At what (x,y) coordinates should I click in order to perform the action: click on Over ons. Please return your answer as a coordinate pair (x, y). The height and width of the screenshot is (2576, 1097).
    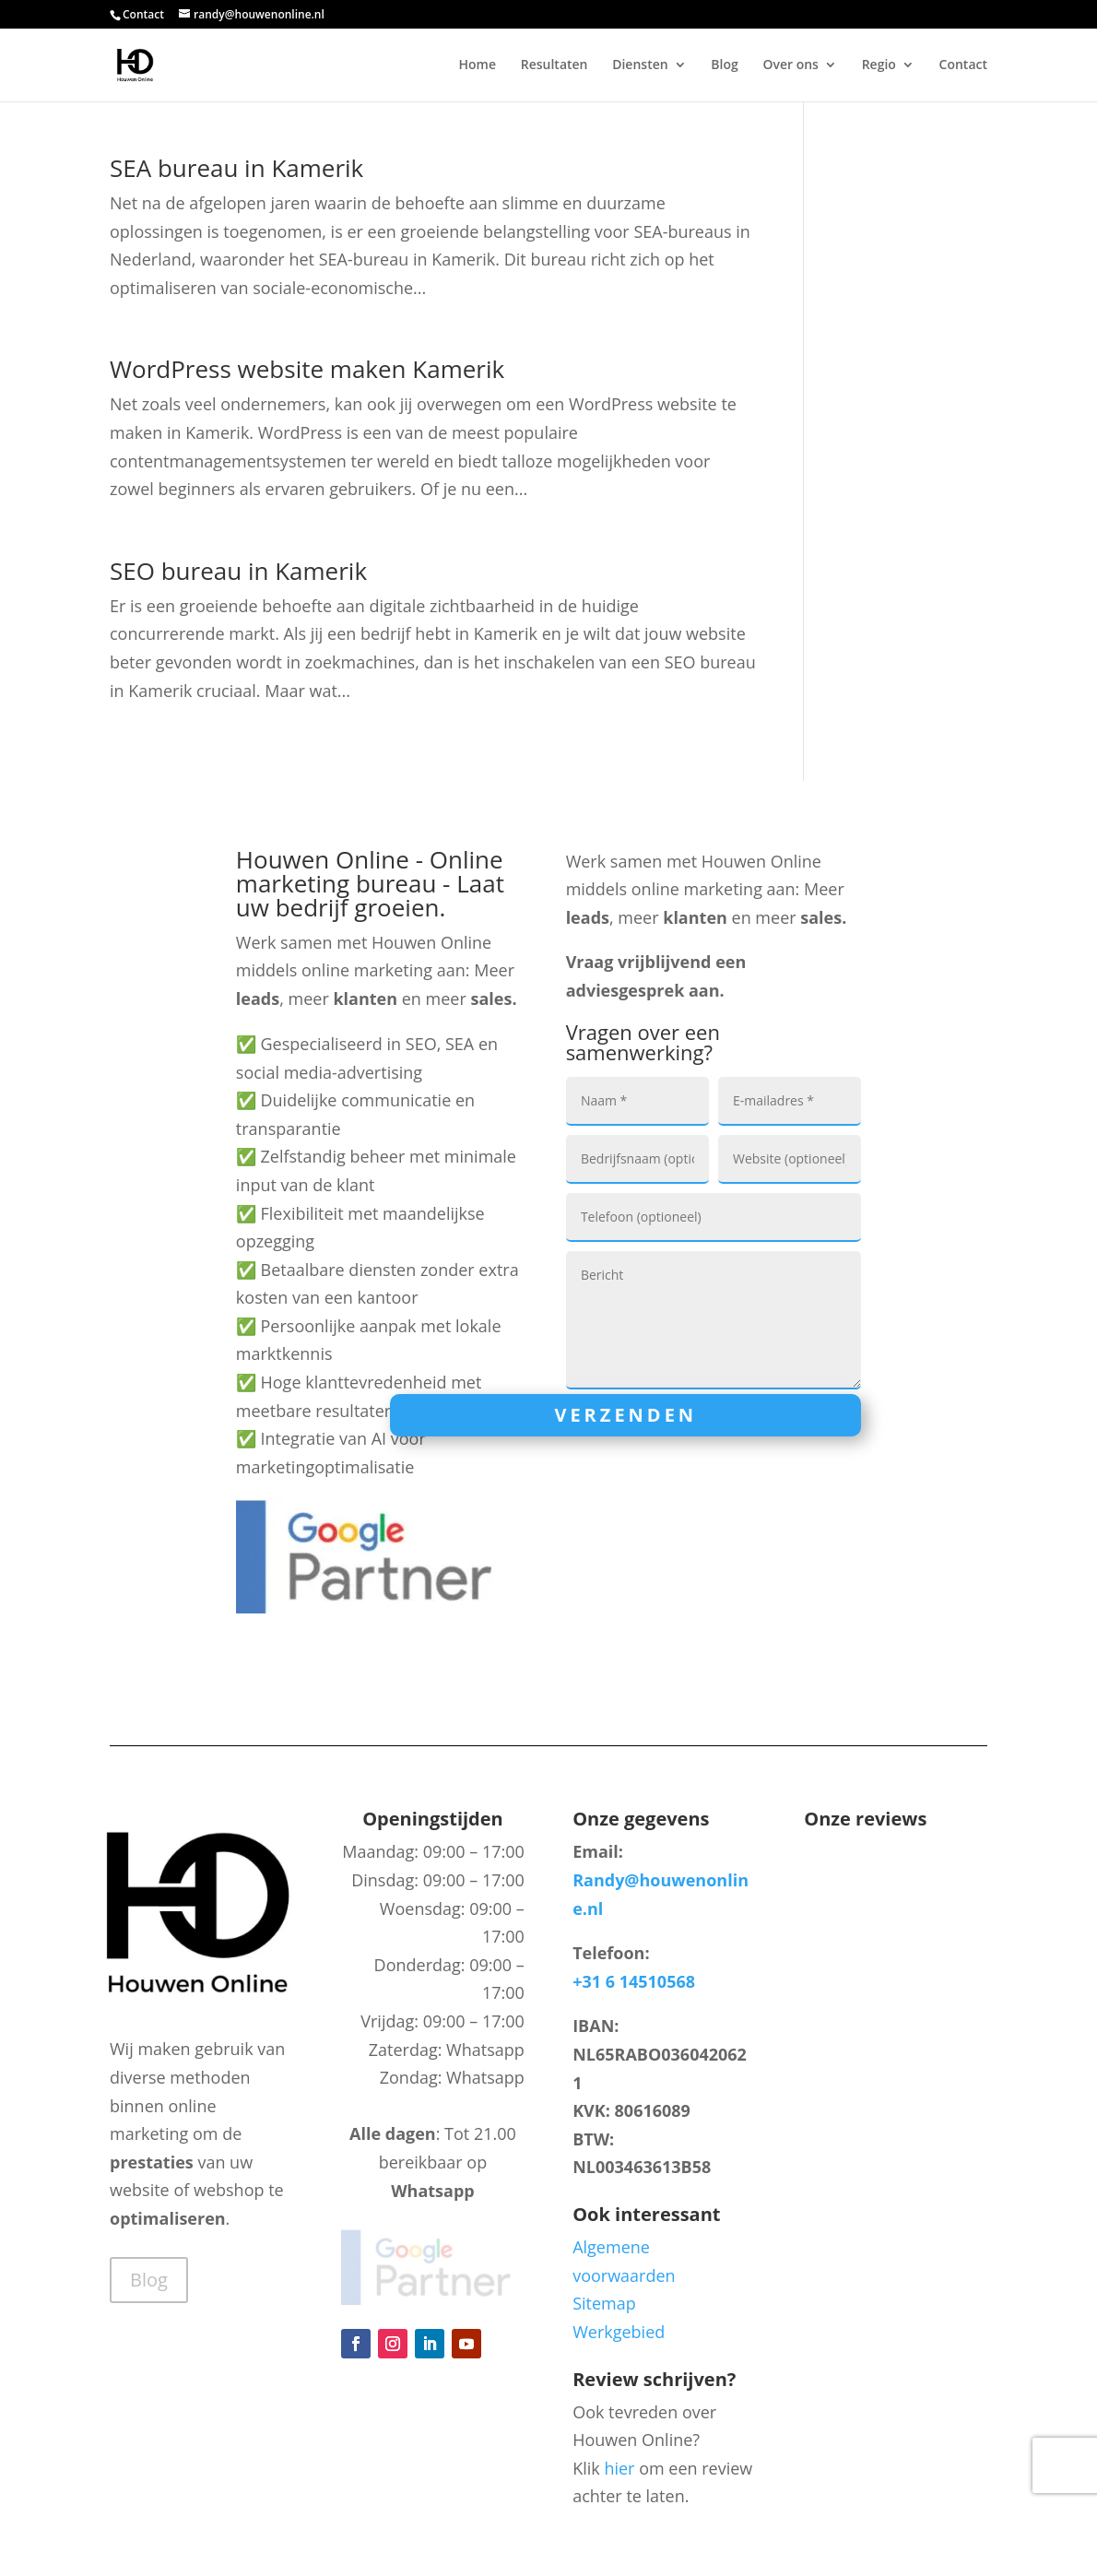
    Looking at the image, I should click on (790, 65).